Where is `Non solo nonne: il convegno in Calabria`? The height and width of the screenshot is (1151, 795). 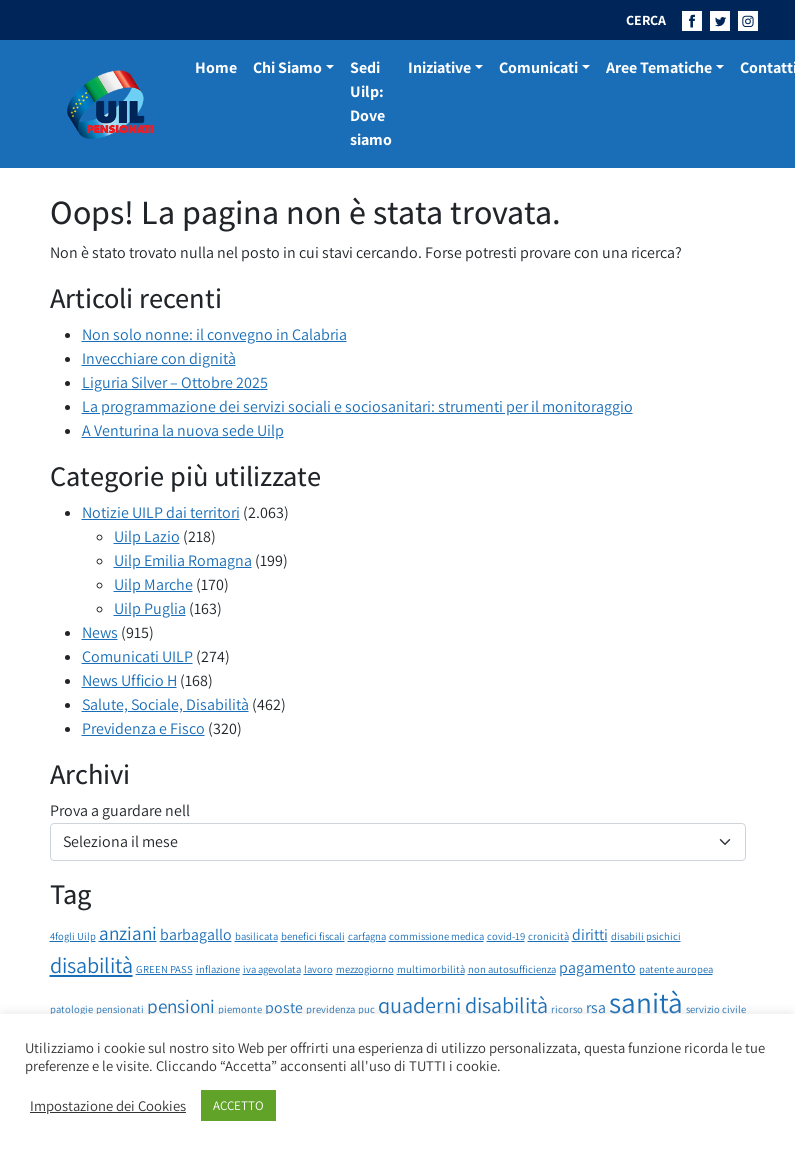
Non solo nonne: il convegno in Calabria is located at coordinates (214, 334).